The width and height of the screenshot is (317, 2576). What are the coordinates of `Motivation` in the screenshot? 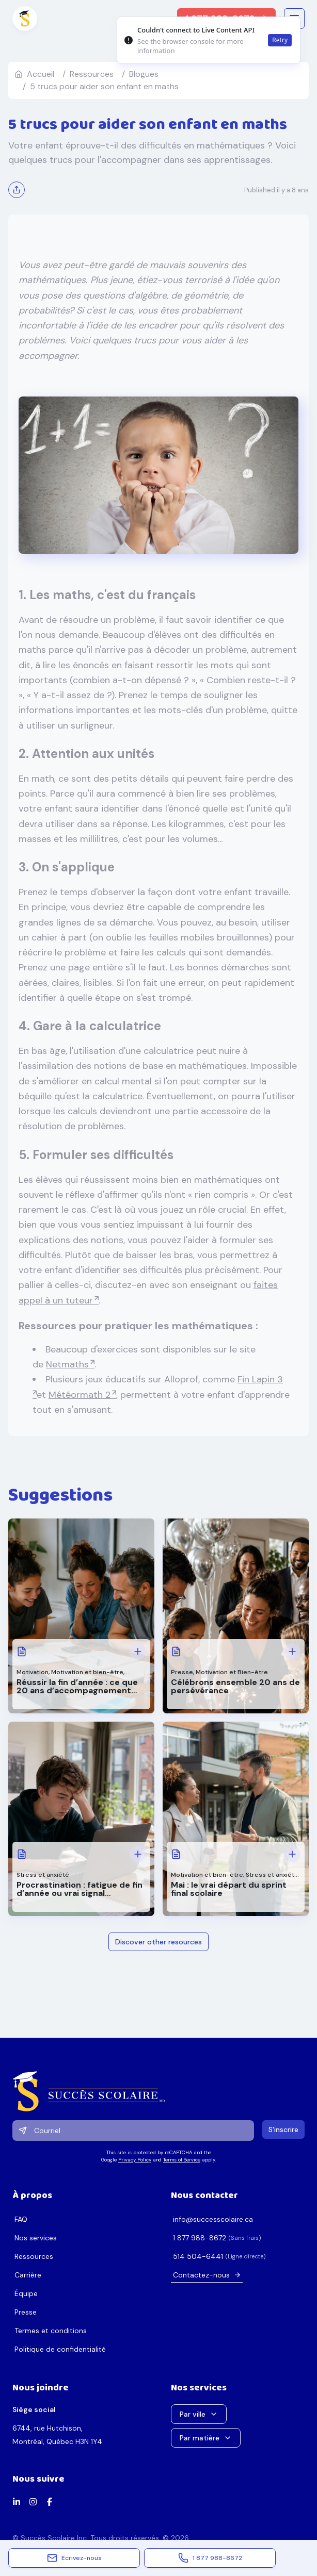 It's located at (33, 1672).